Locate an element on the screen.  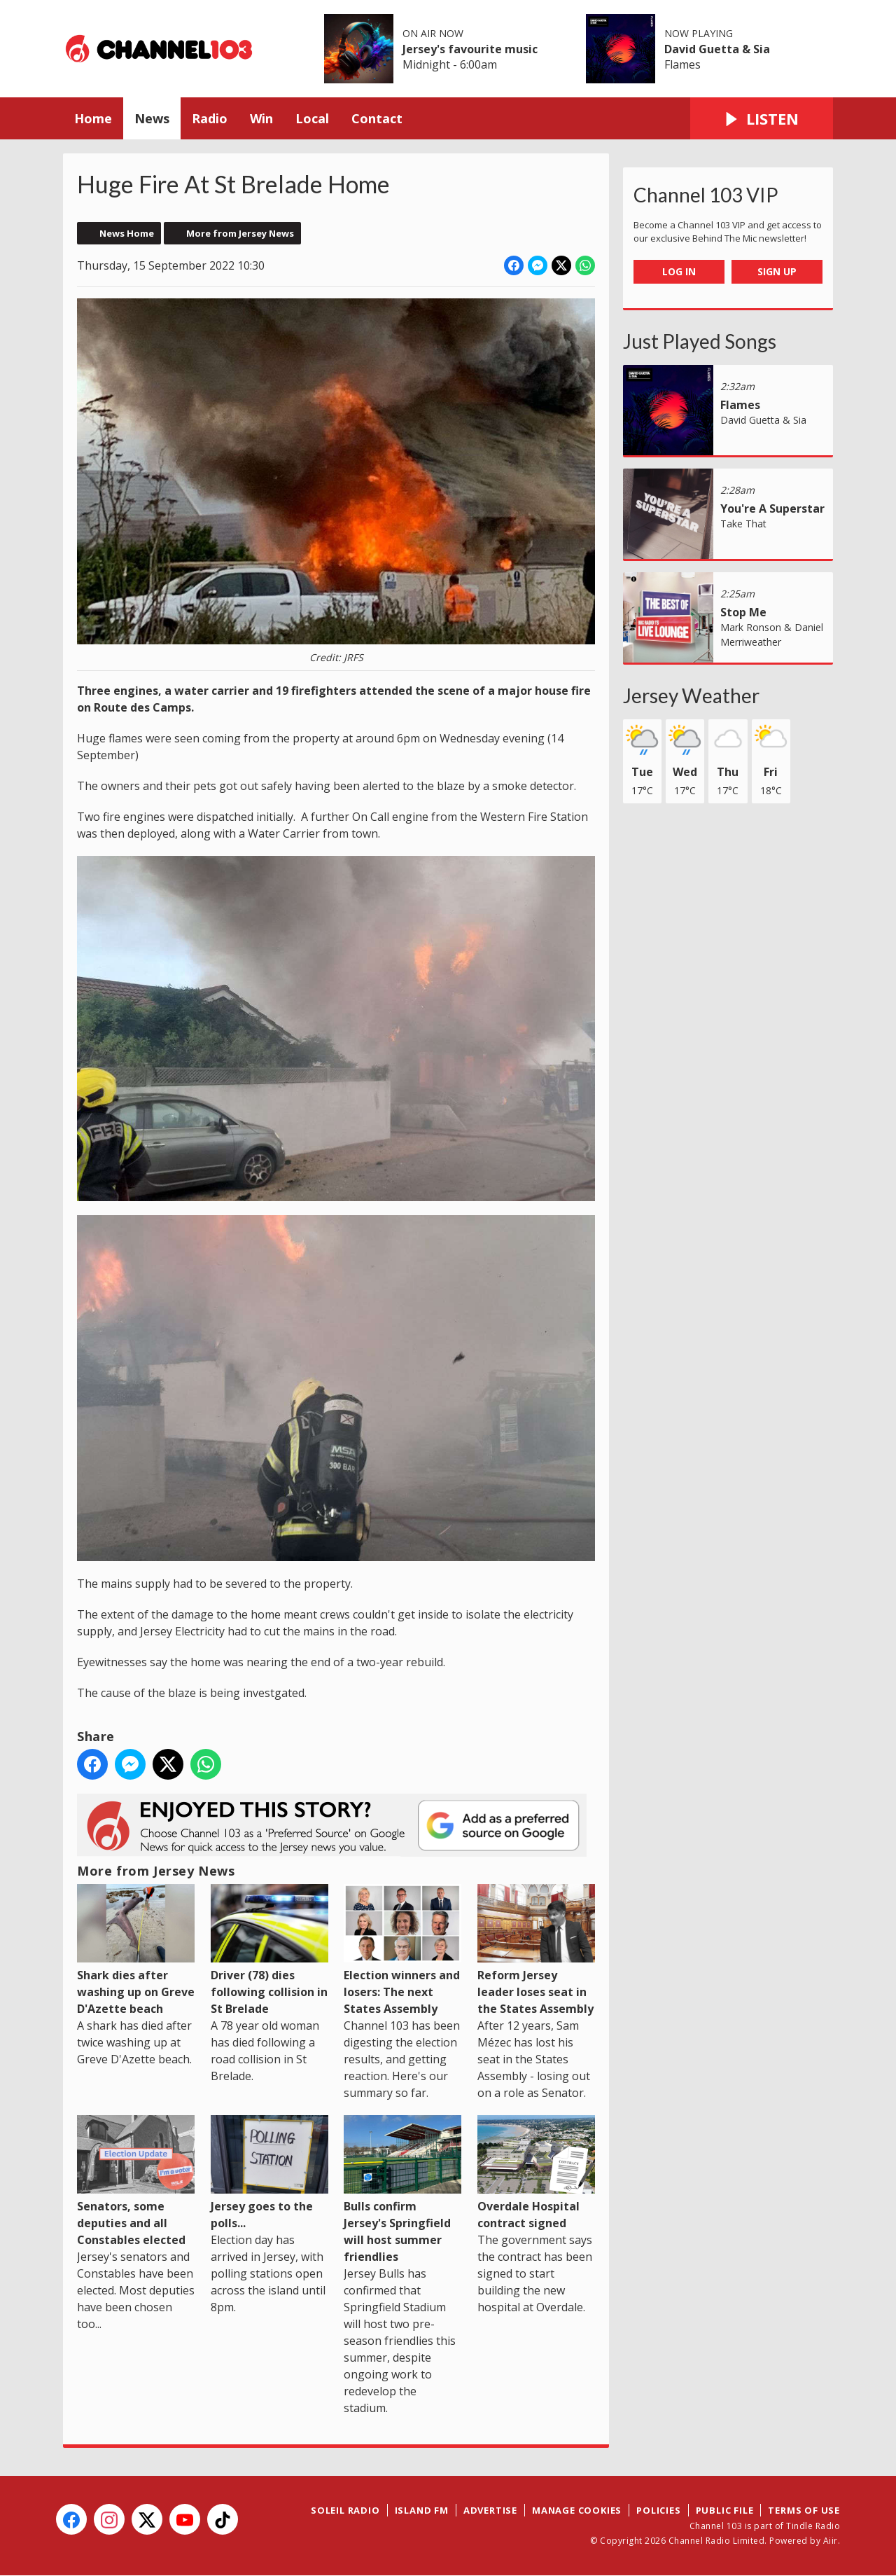
Radio is located at coordinates (209, 118).